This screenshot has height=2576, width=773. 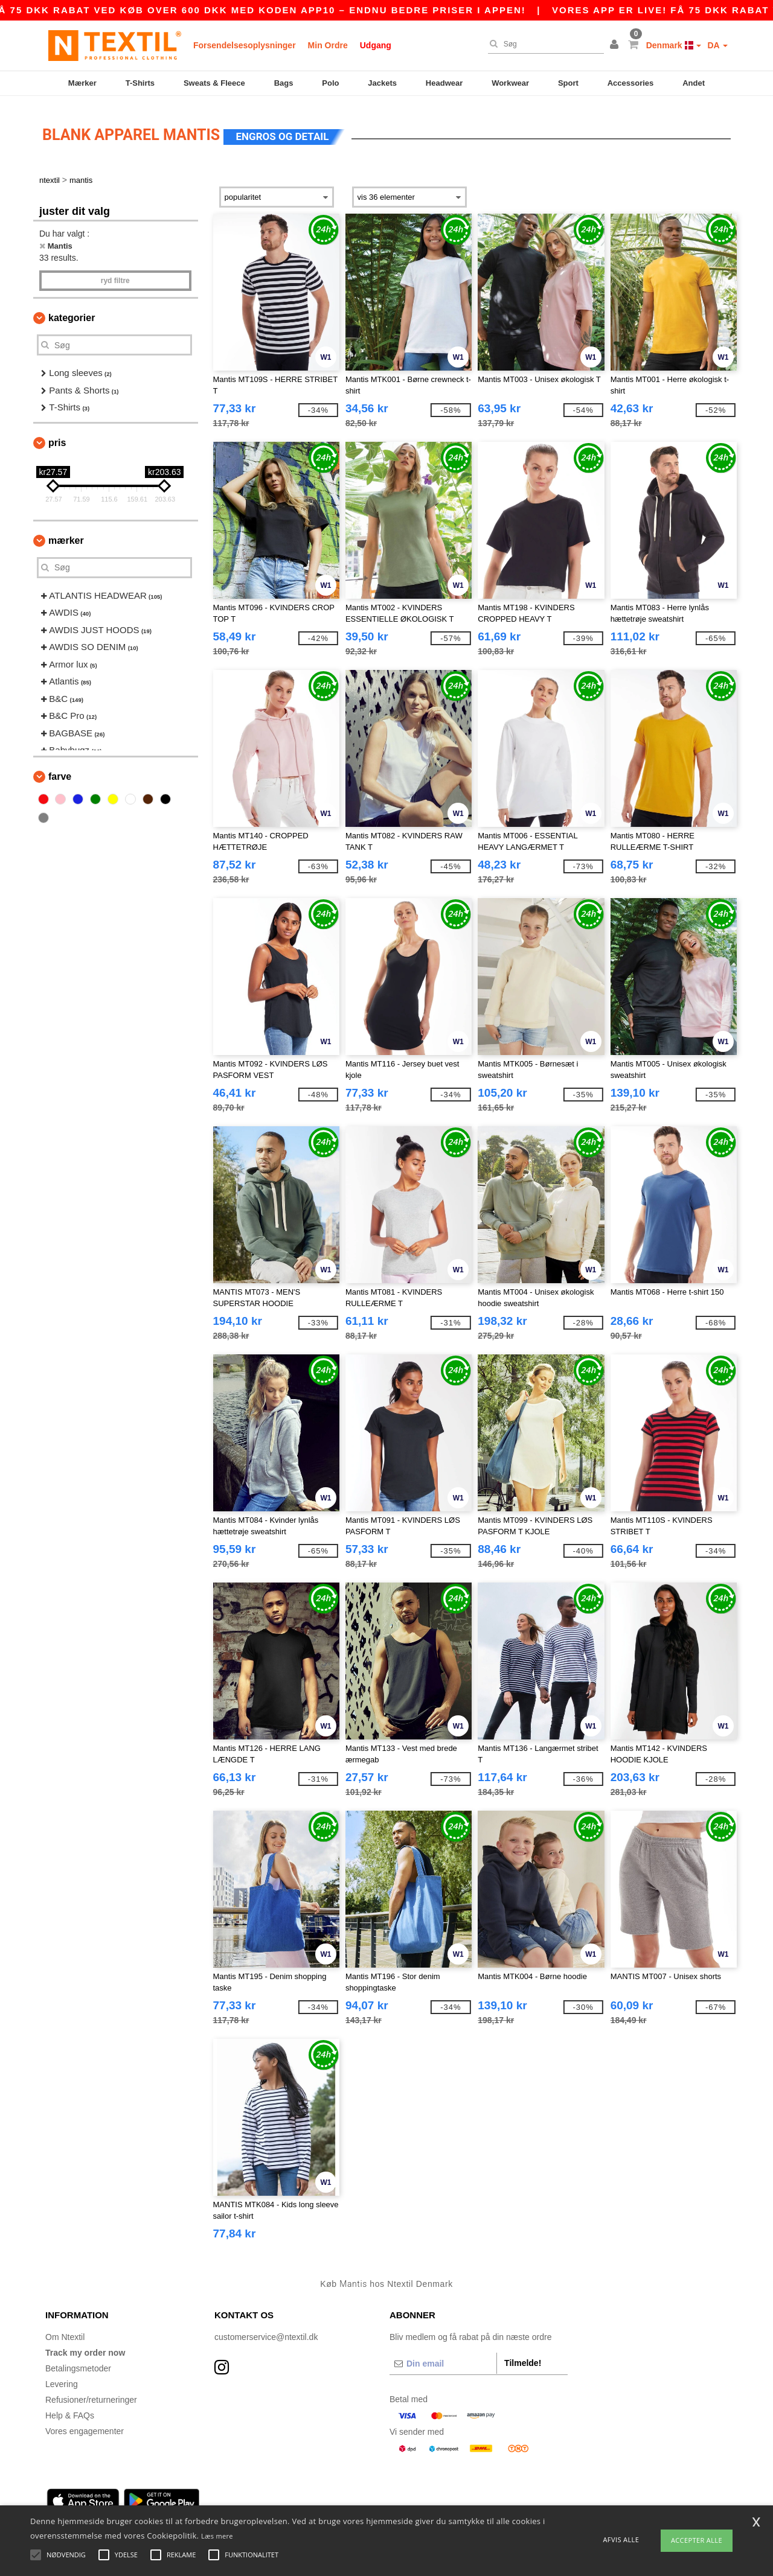 What do you see at coordinates (693, 83) in the screenshot?
I see `Andet` at bounding box center [693, 83].